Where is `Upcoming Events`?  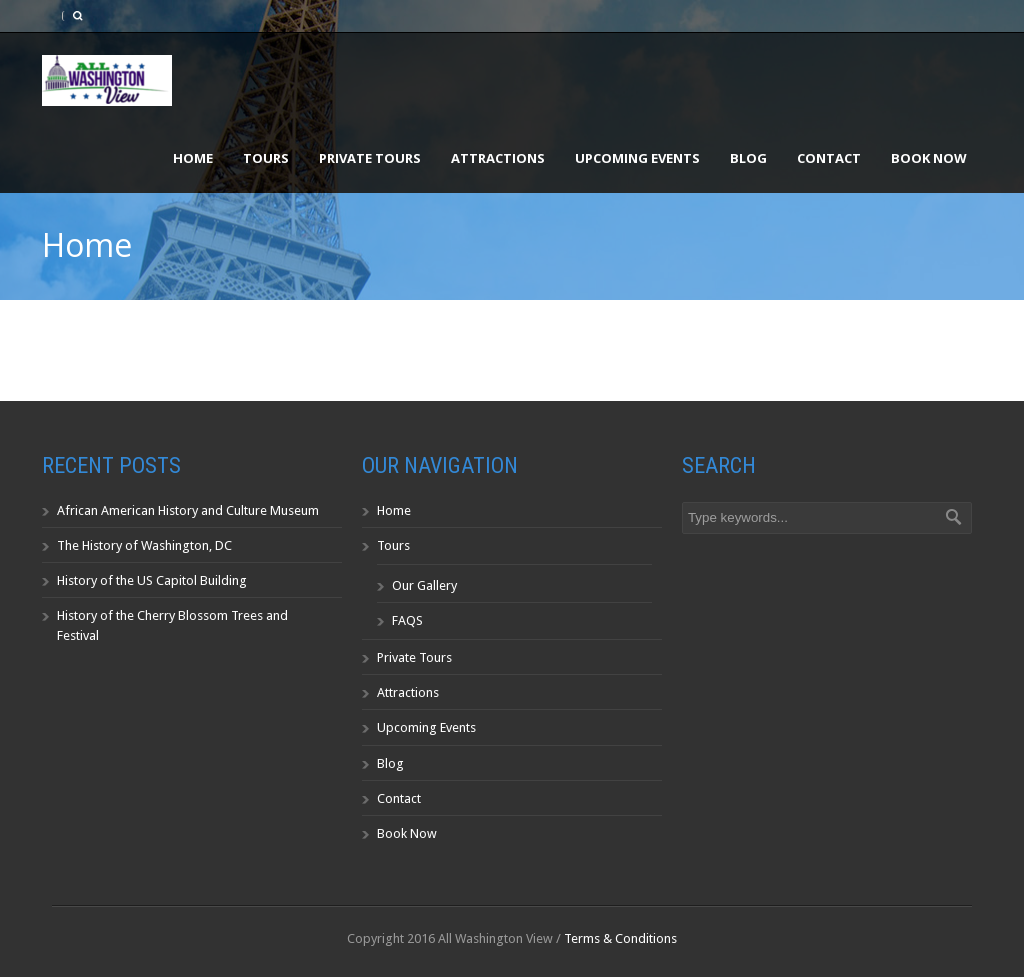
Upcoming Events is located at coordinates (637, 158).